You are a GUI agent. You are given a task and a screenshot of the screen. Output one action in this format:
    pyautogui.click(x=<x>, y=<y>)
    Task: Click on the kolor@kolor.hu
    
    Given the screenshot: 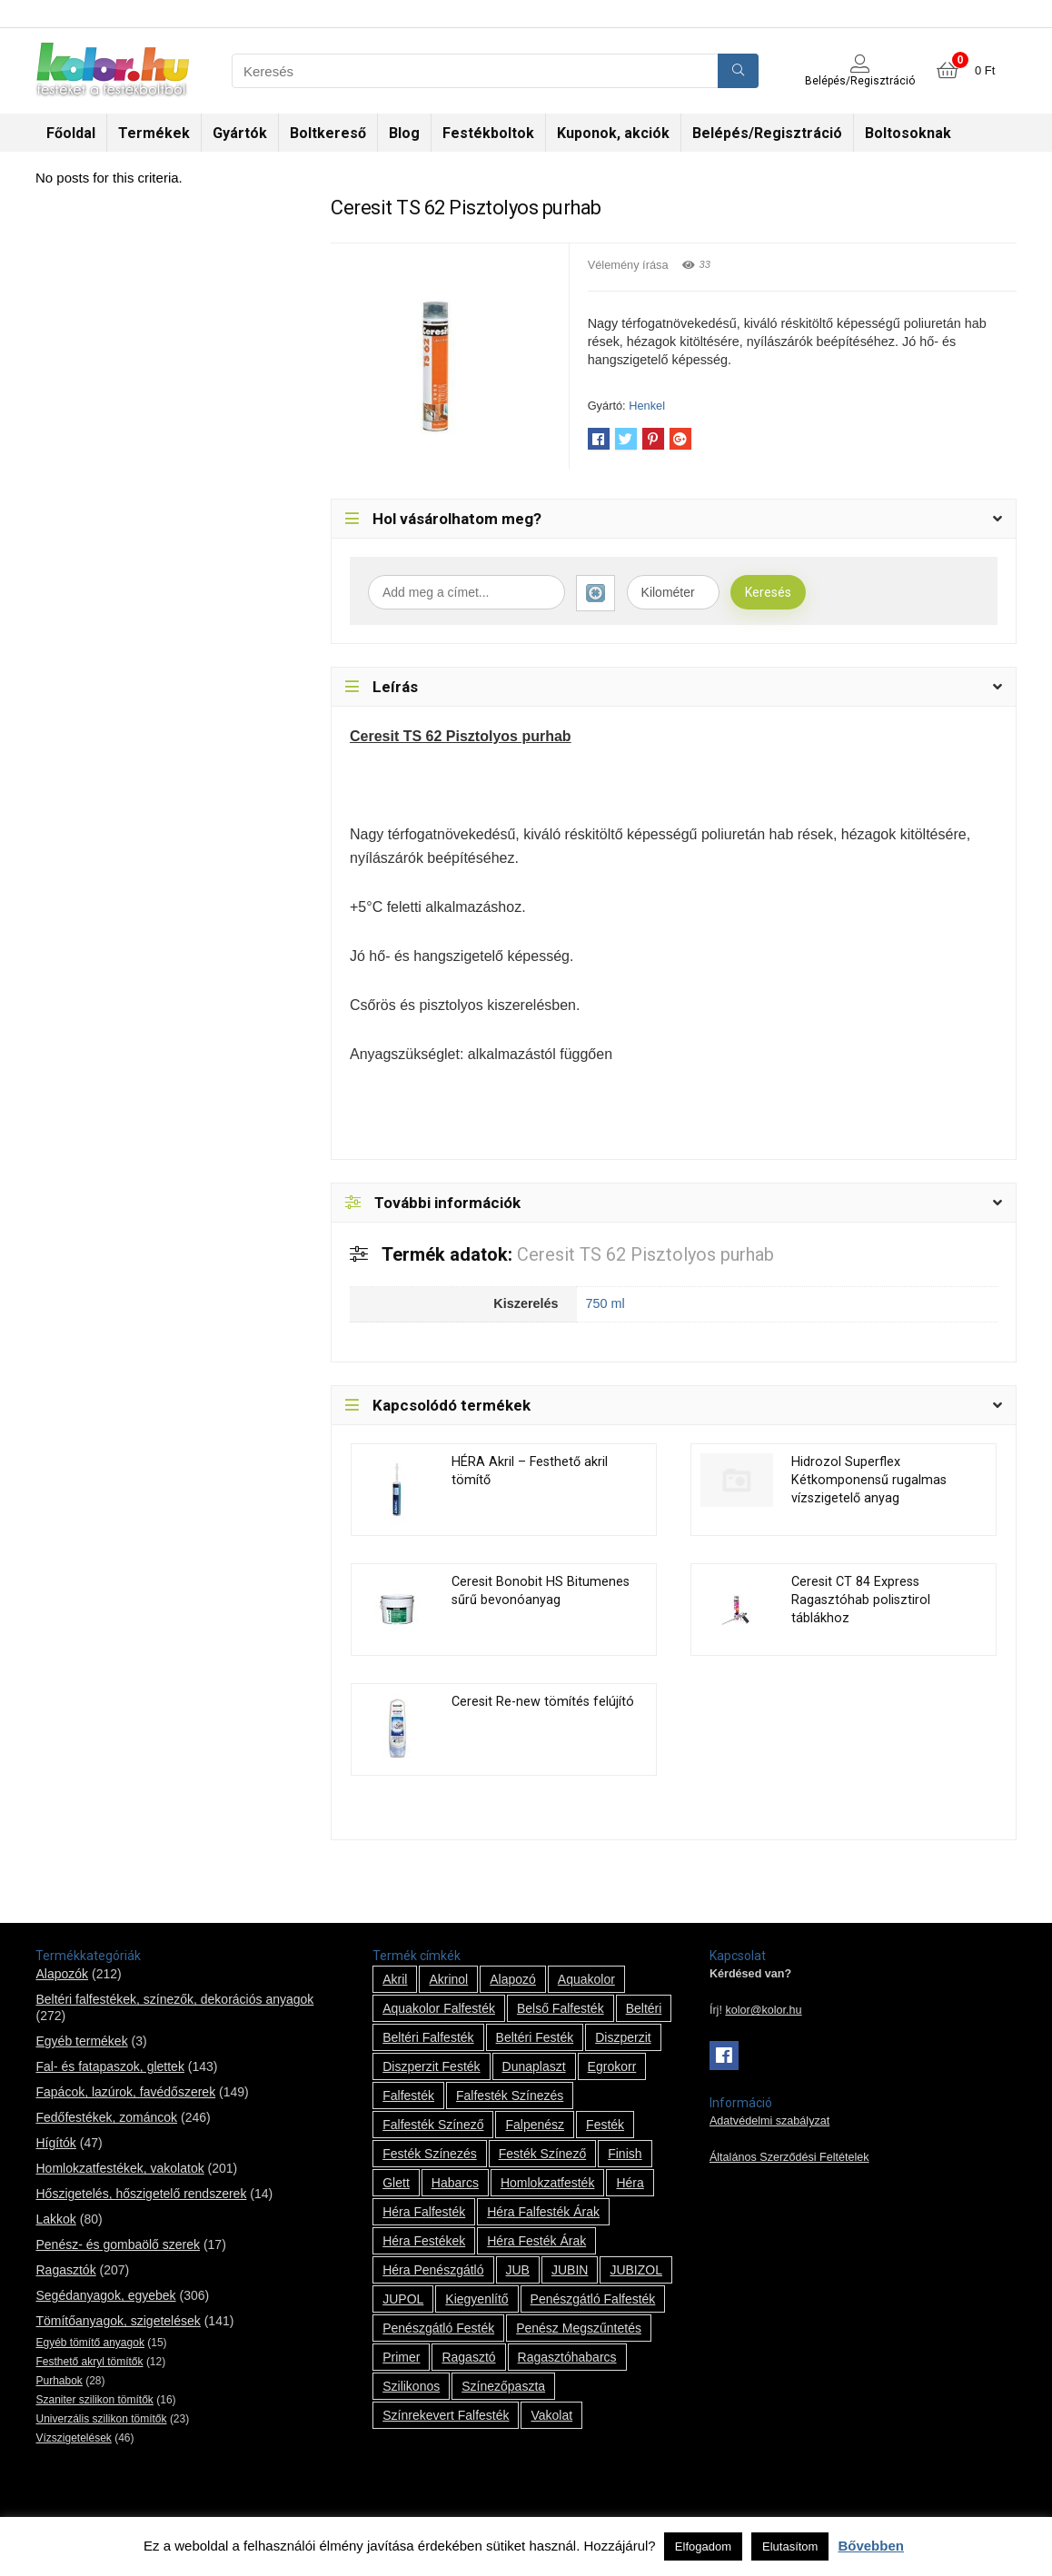 What is the action you would take?
    pyautogui.click(x=763, y=2010)
    